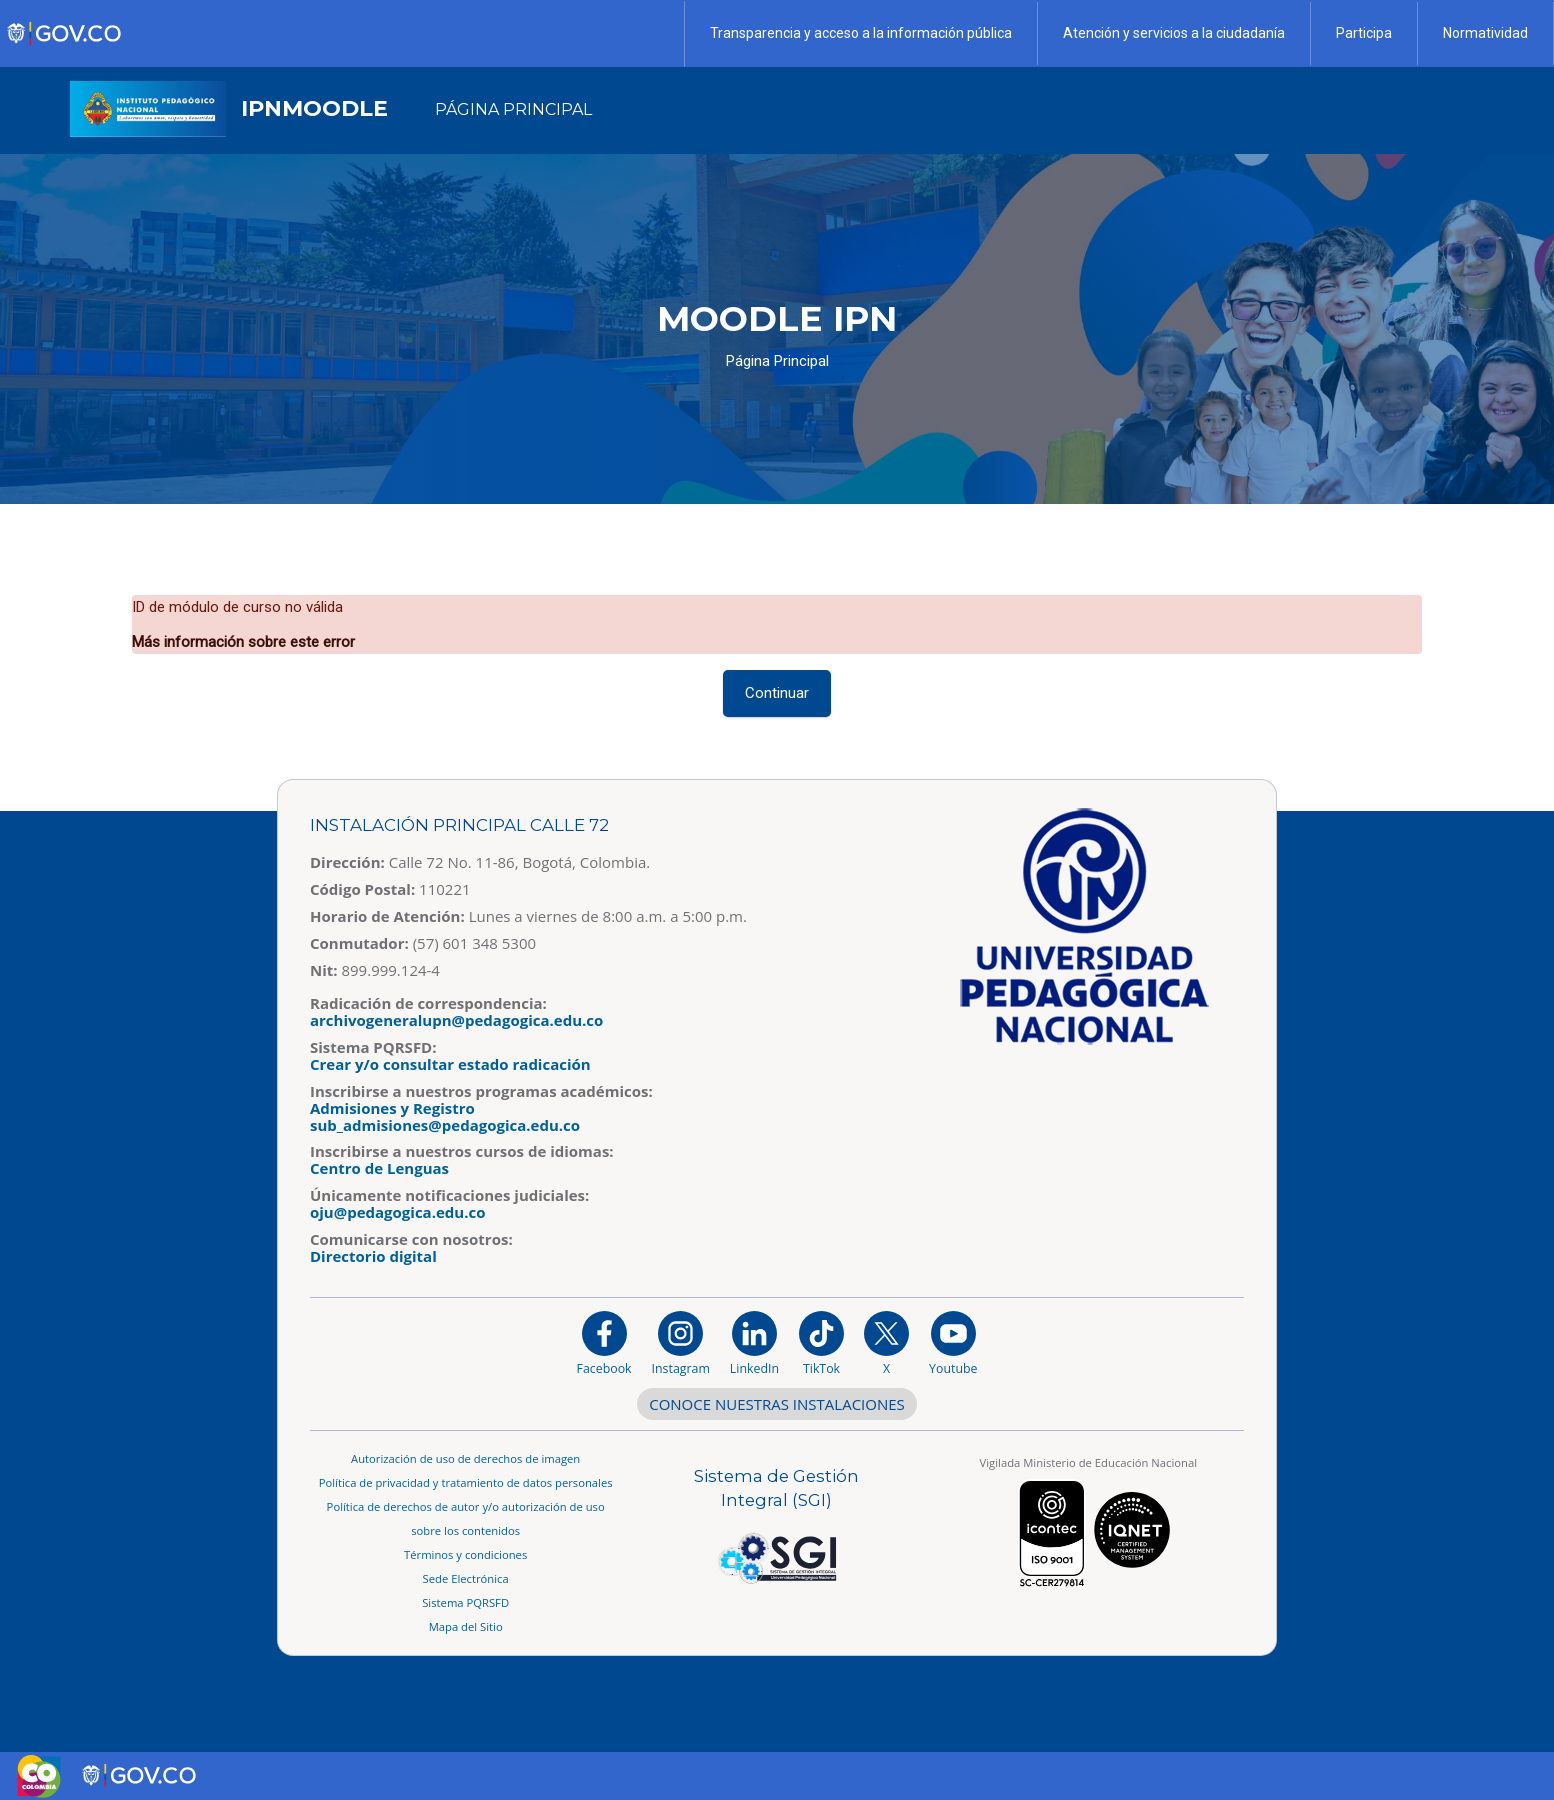 This screenshot has height=1800, width=1554. Describe the element at coordinates (777, 361) in the screenshot. I see `Página Principal` at that location.